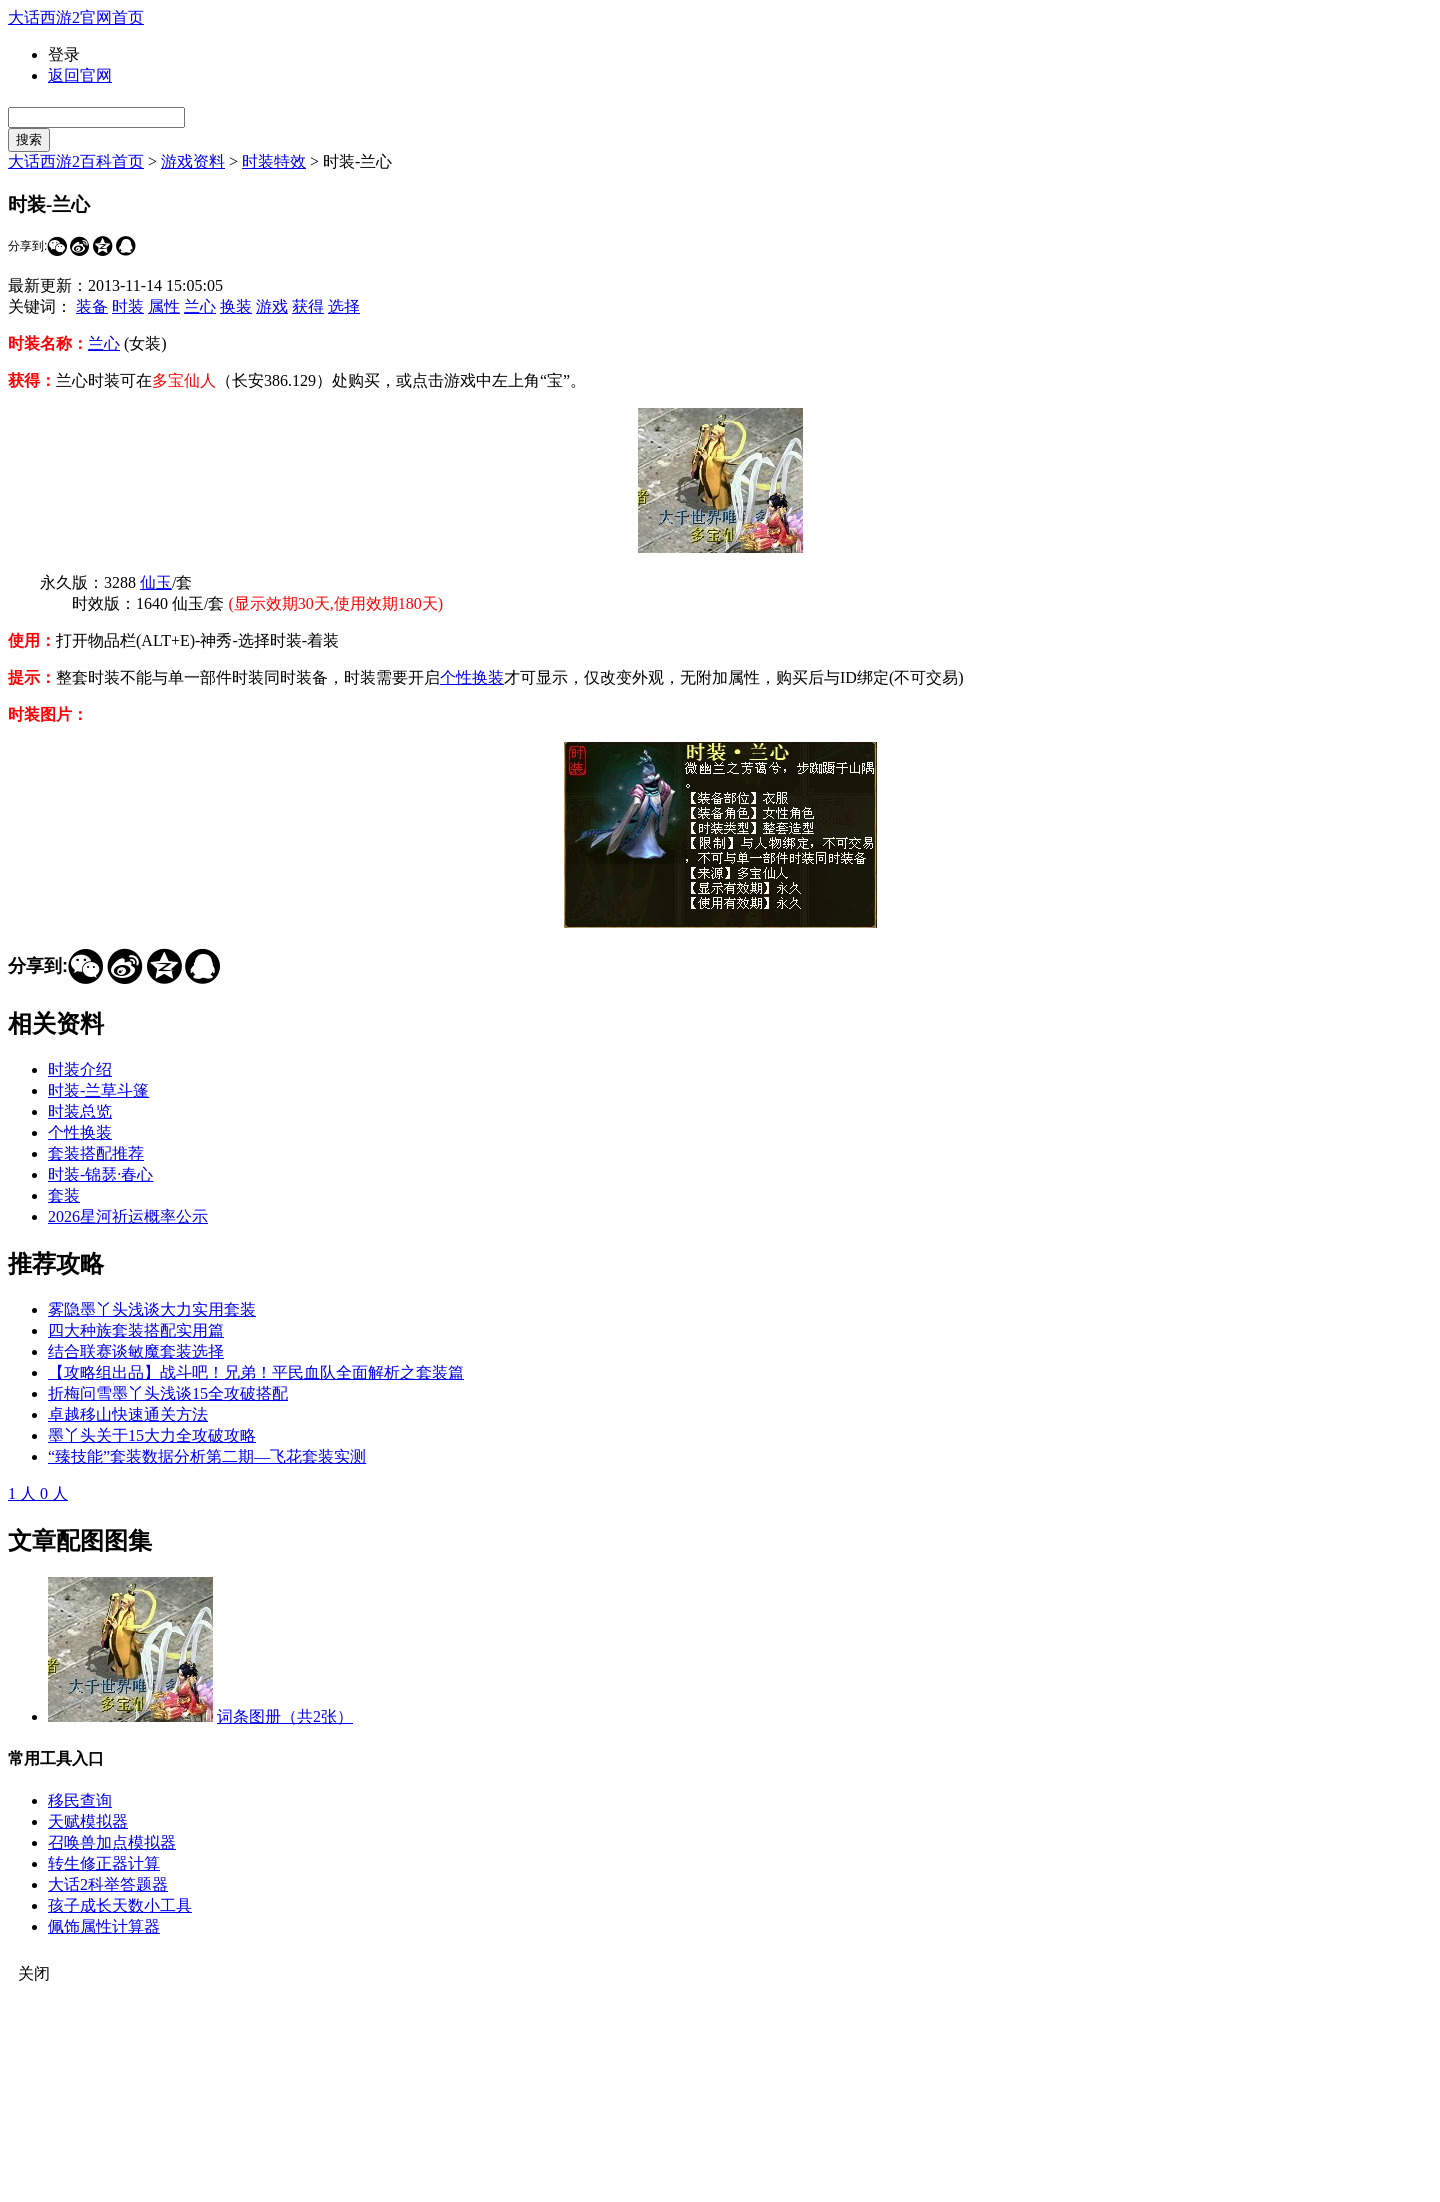 Image resolution: width=1440 pixels, height=2202 pixels. I want to click on 游戏资料, so click(193, 161).